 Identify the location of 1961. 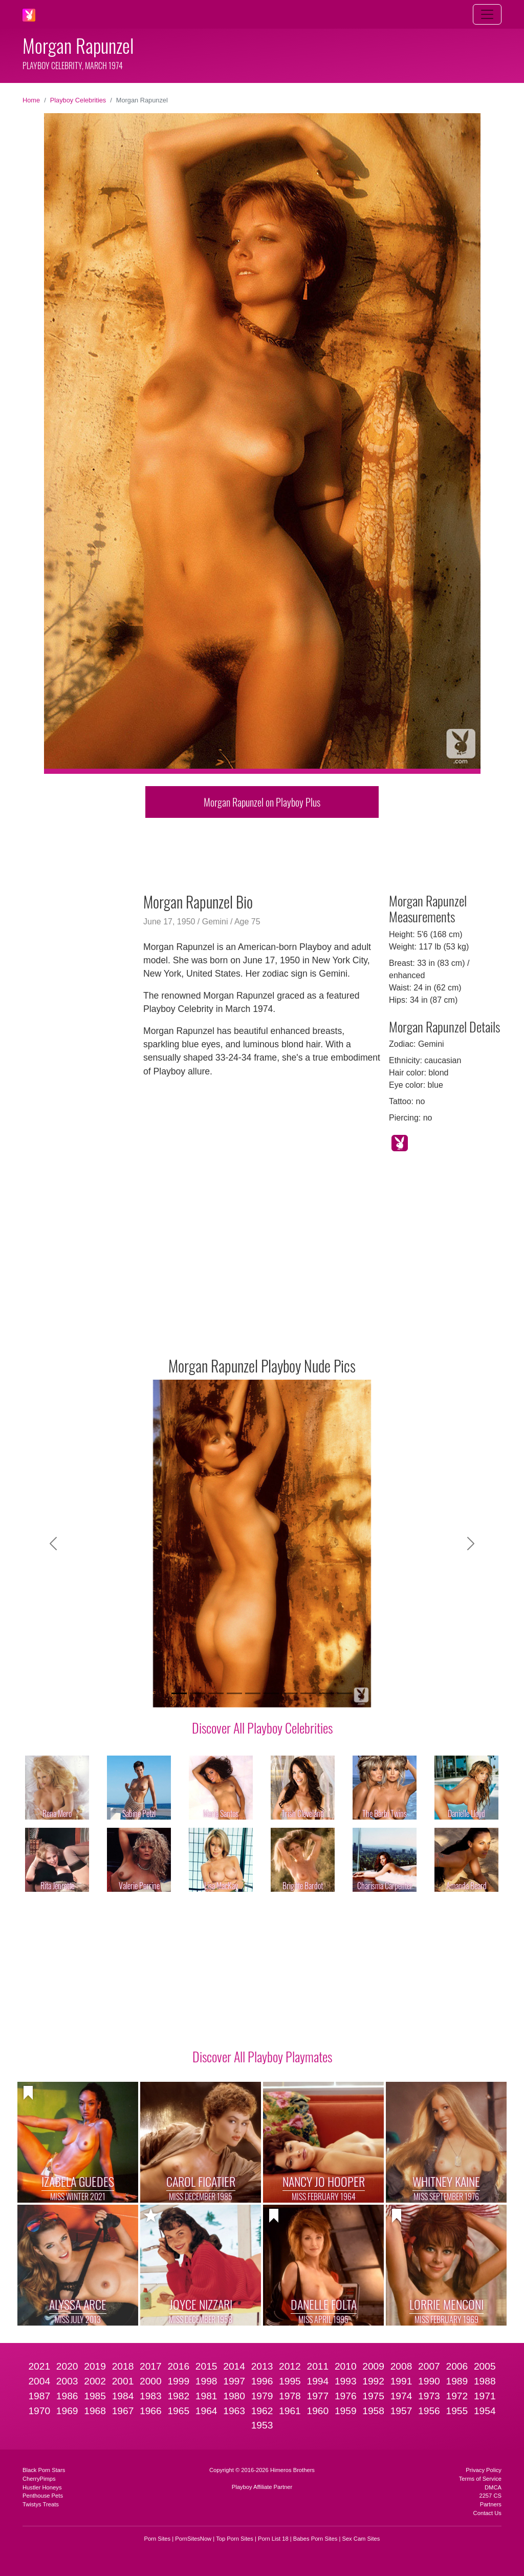
(290, 2410).